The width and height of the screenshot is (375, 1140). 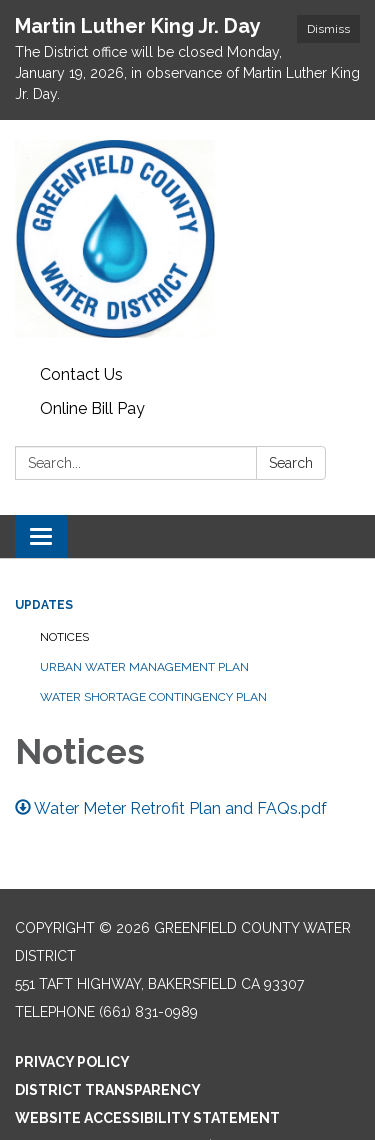 I want to click on [Homepage - Greenfield County Water District], so click(x=187, y=239).